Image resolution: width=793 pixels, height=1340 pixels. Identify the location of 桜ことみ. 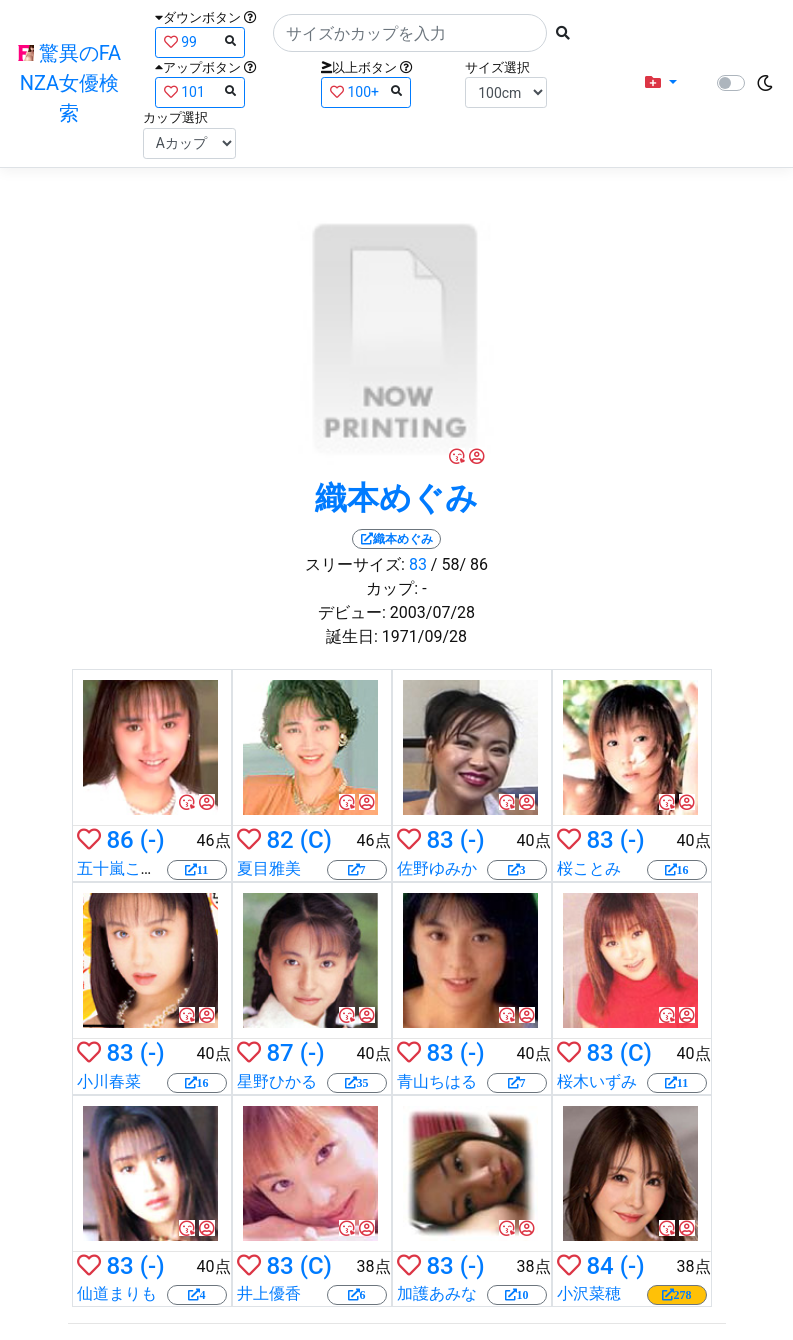
(589, 868).